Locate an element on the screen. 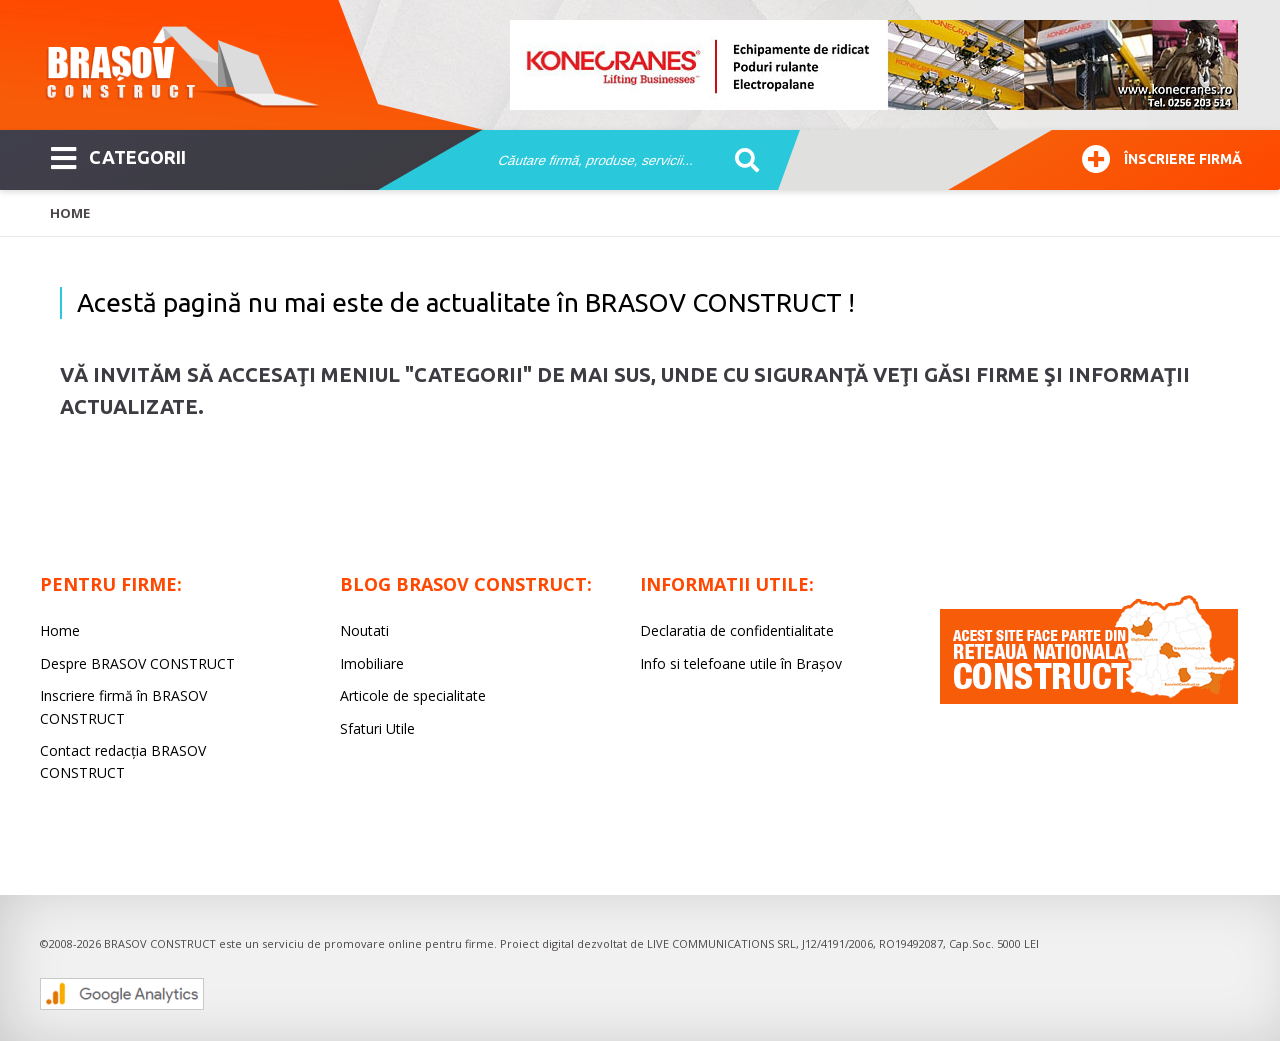 The image size is (1280, 1041). CATEGORII is located at coordinates (118, 156).